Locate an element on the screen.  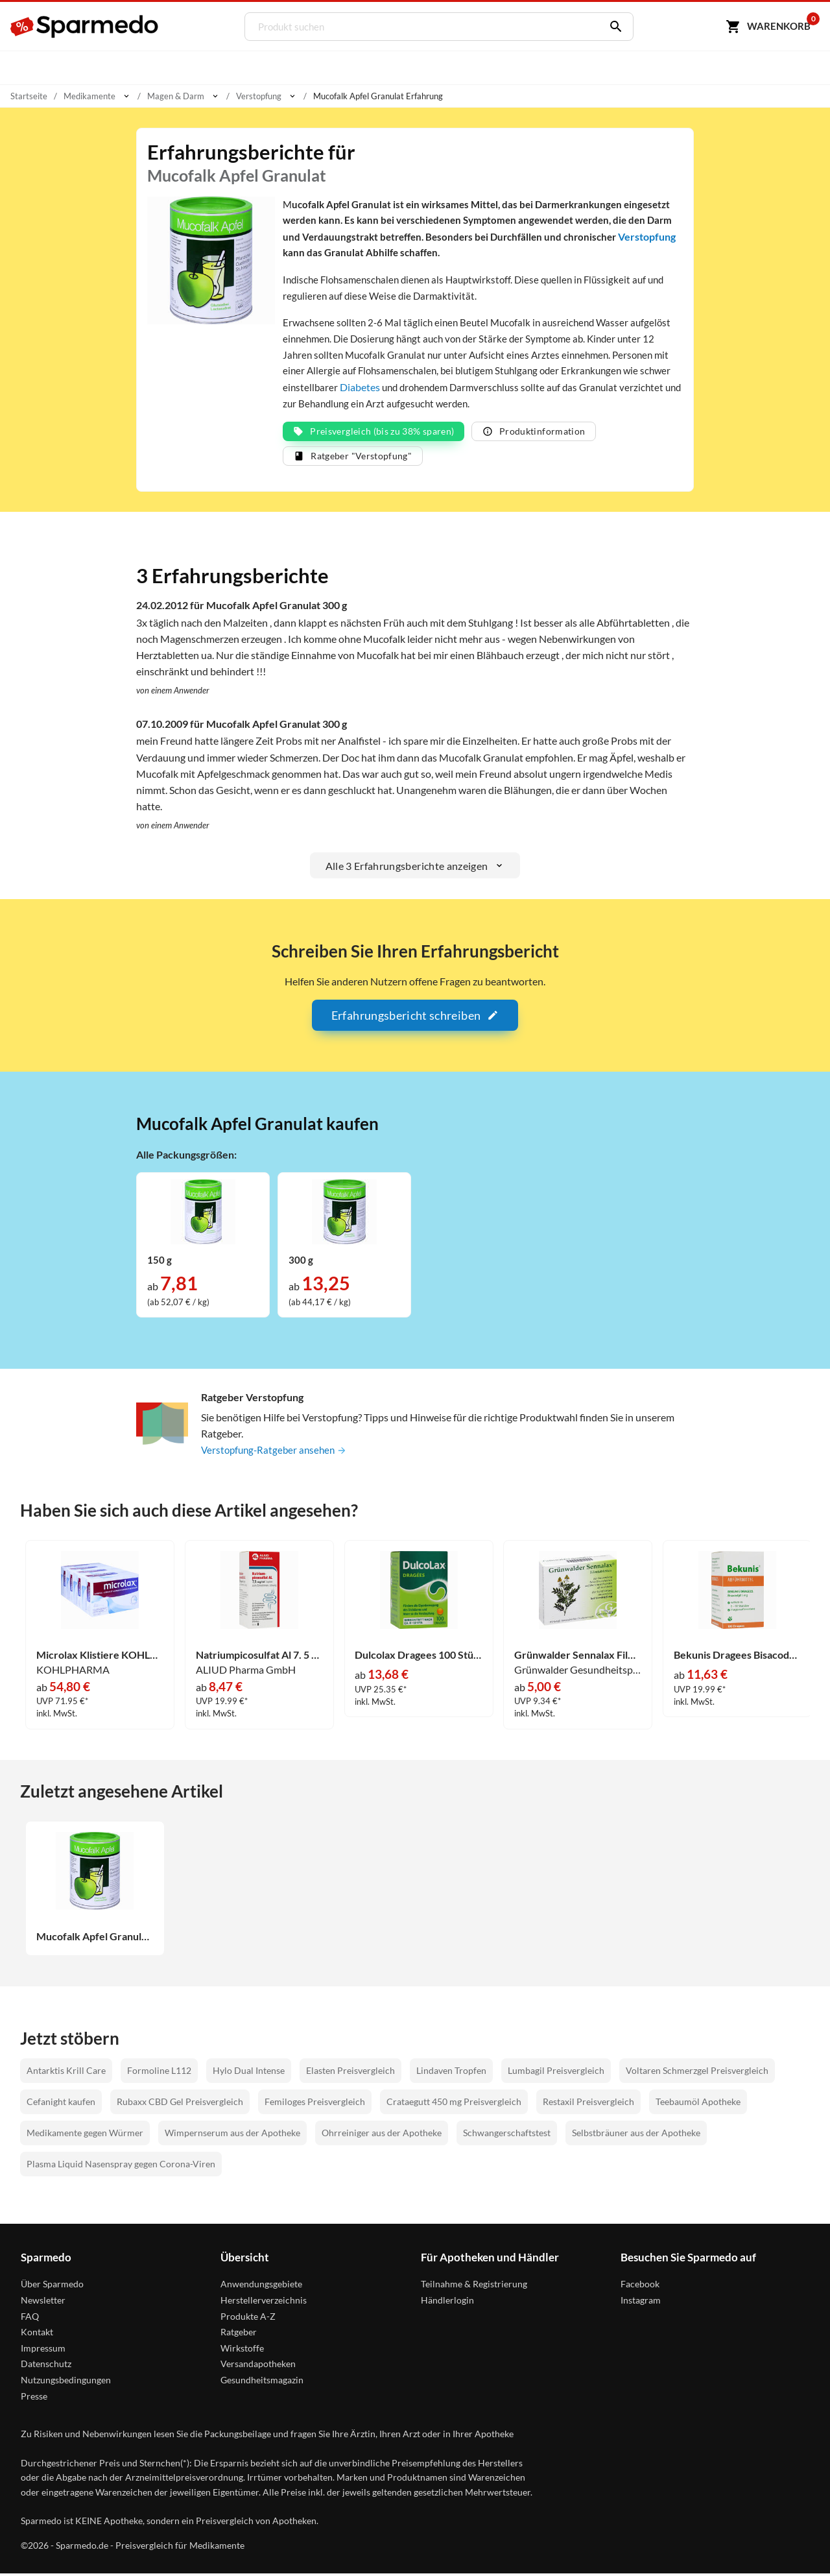
Preisvergleich (bis zu 38% sparen) is located at coordinates (373, 433).